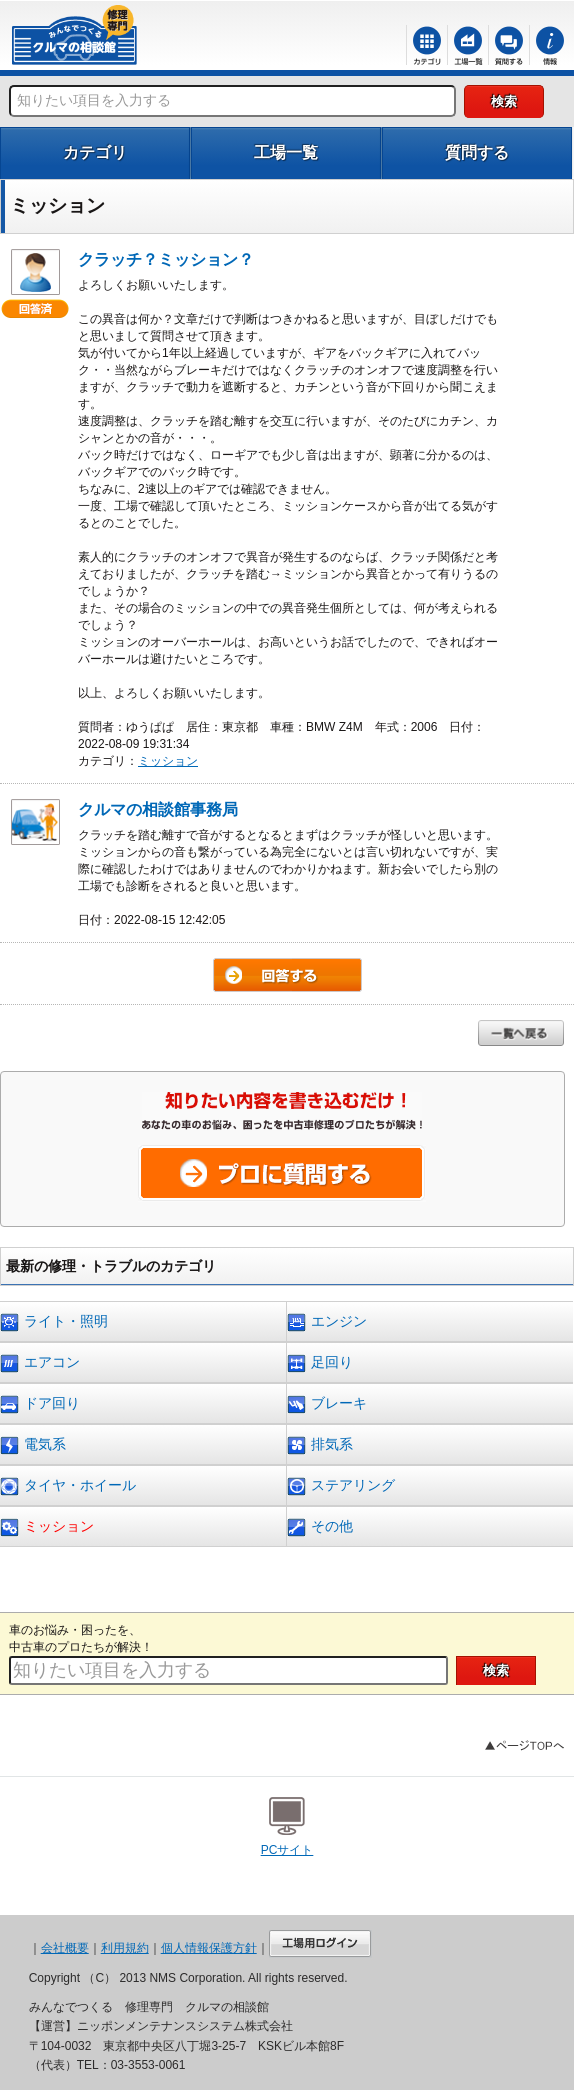 Image resolution: width=574 pixels, height=2090 pixels. I want to click on 排気系, so click(320, 1445).